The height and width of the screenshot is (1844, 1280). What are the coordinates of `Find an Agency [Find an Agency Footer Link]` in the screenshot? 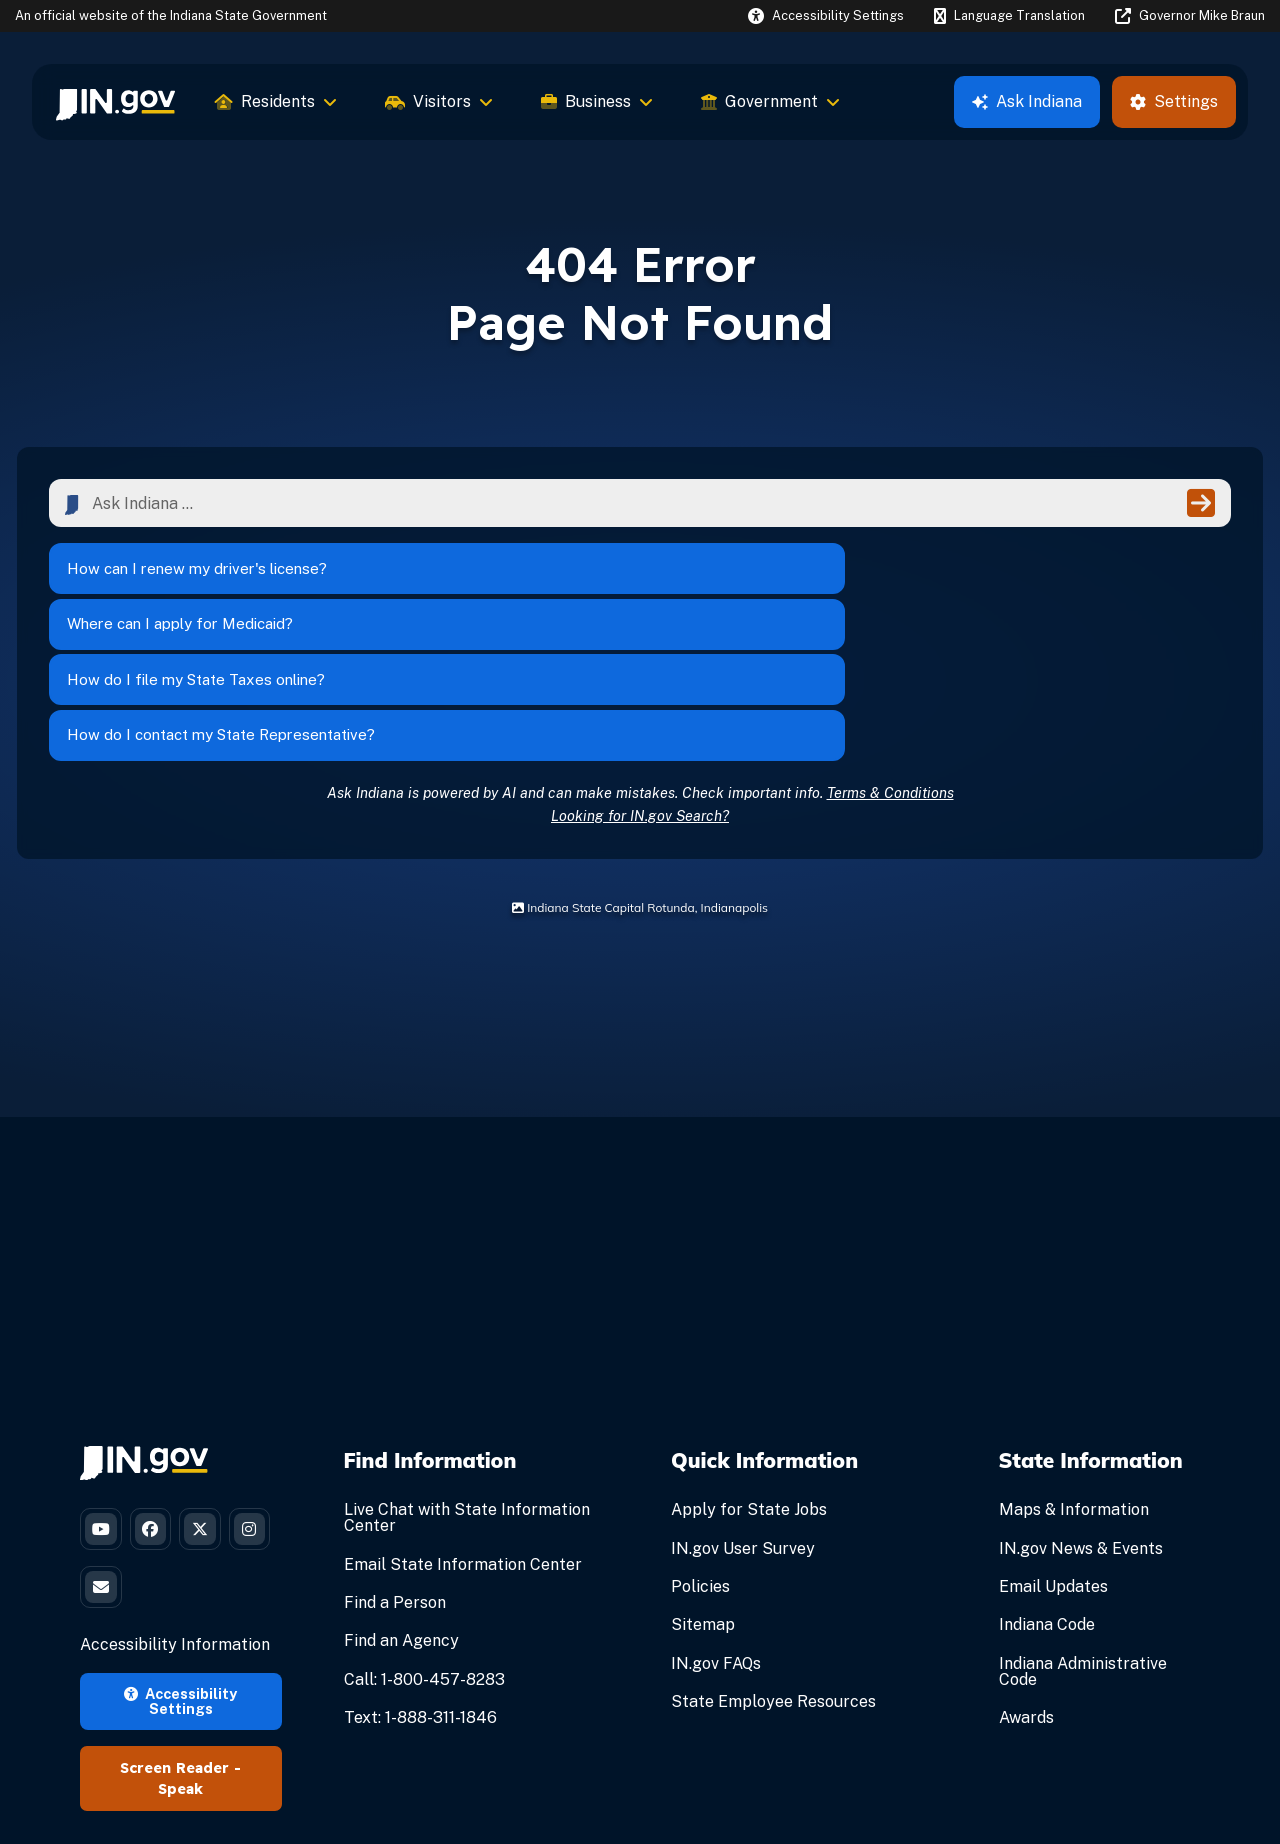 It's located at (401, 1506).